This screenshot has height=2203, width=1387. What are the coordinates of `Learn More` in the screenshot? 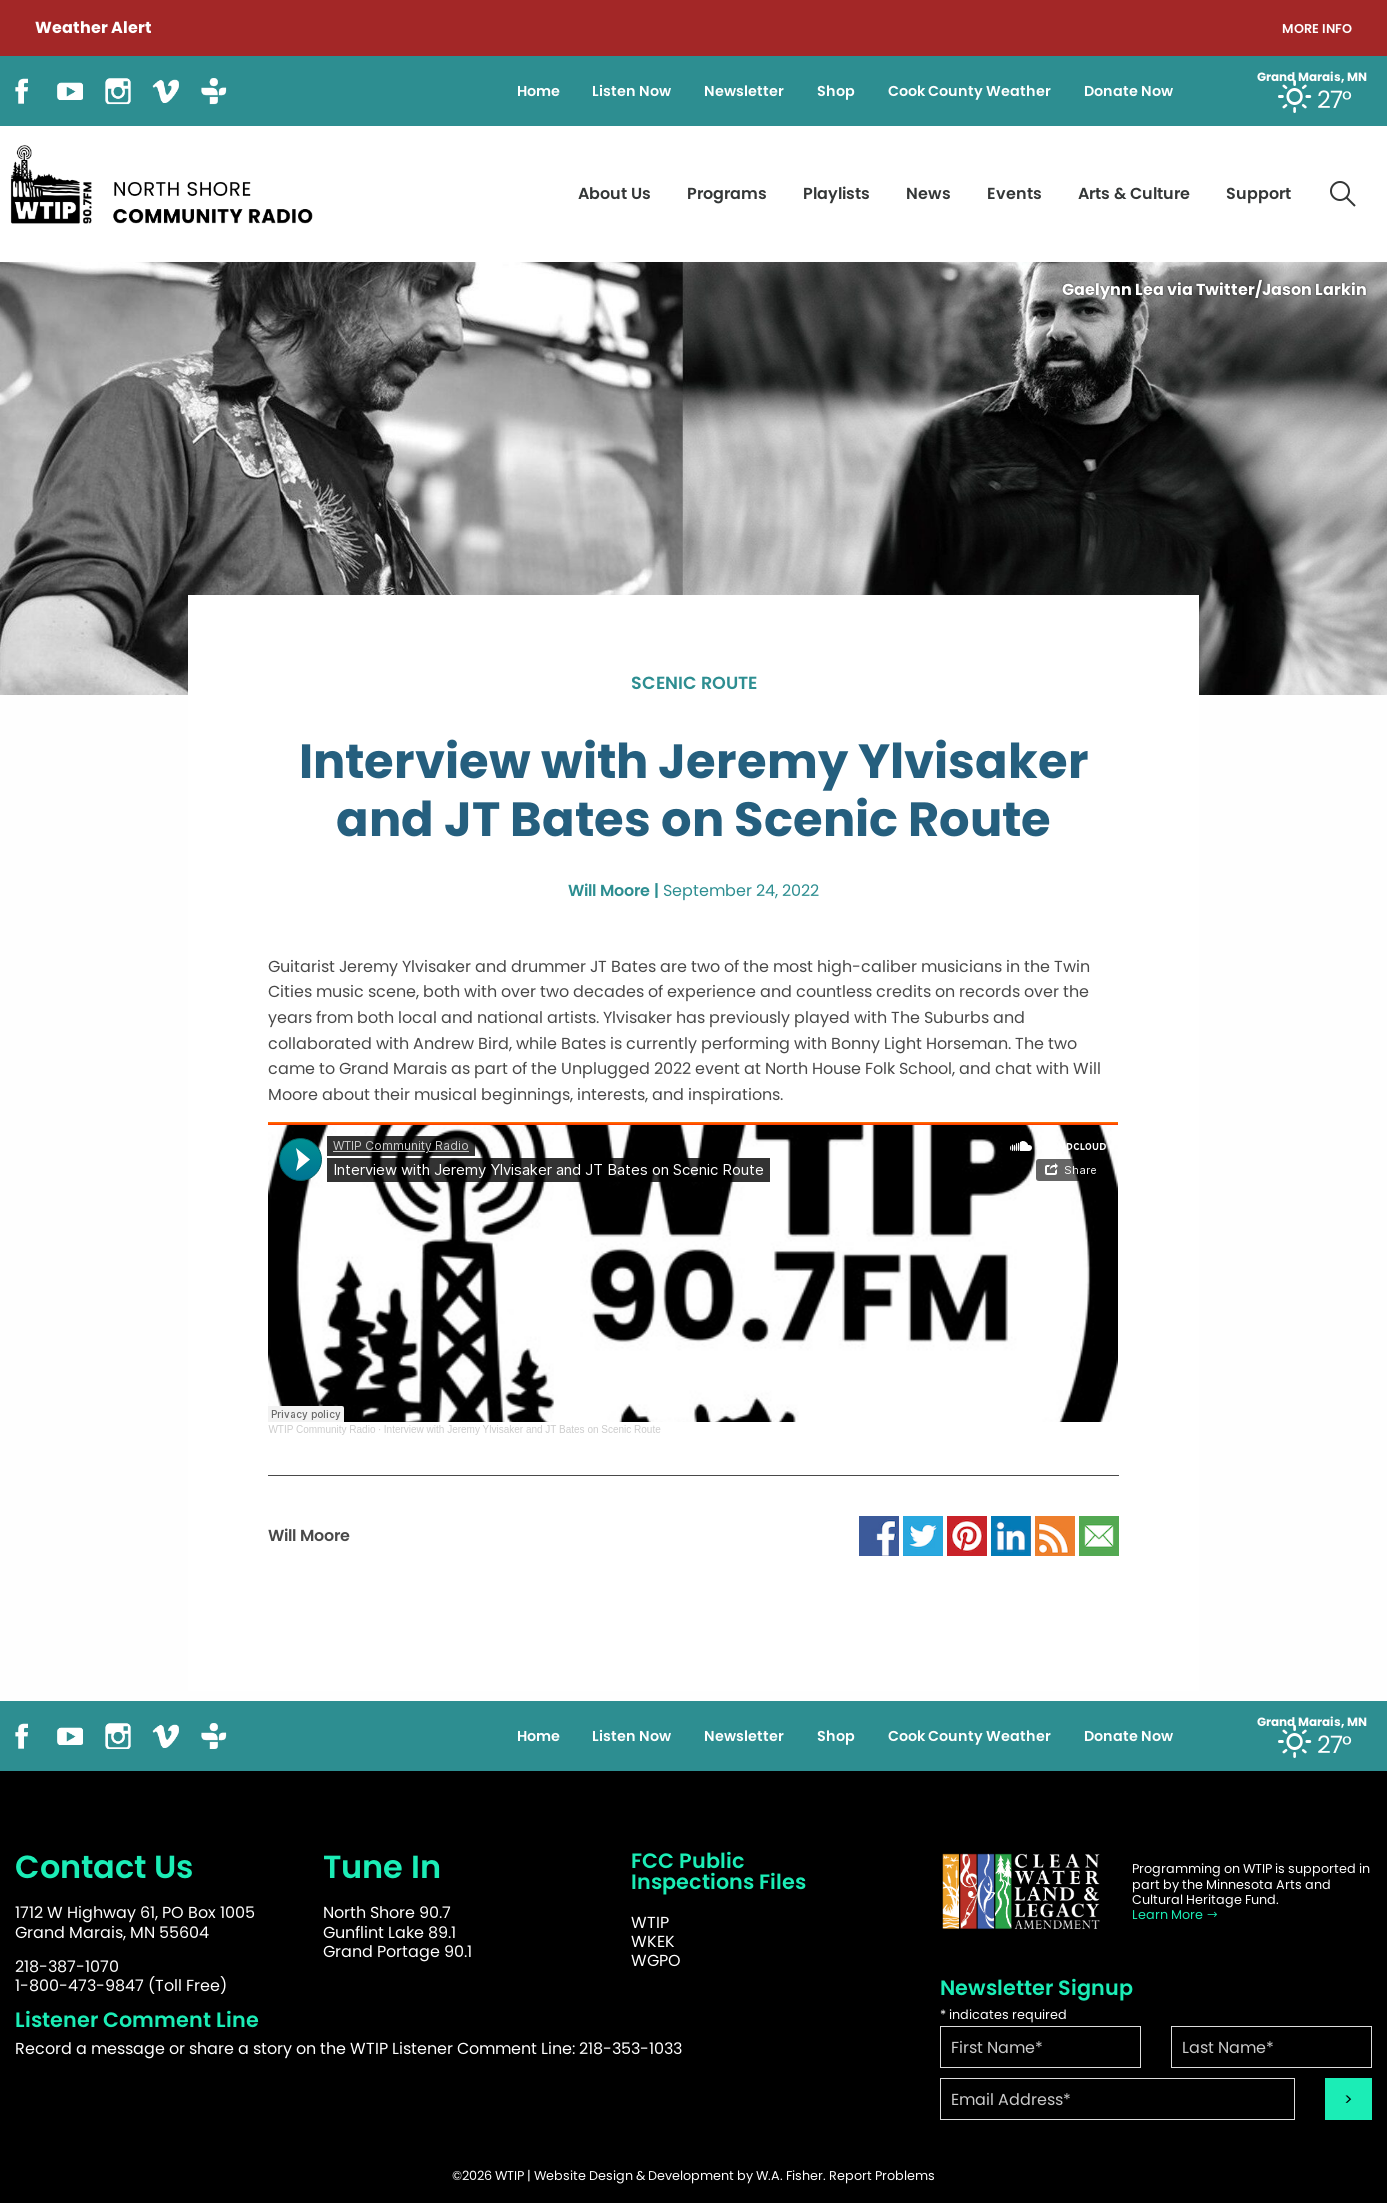 It's located at (1175, 1914).